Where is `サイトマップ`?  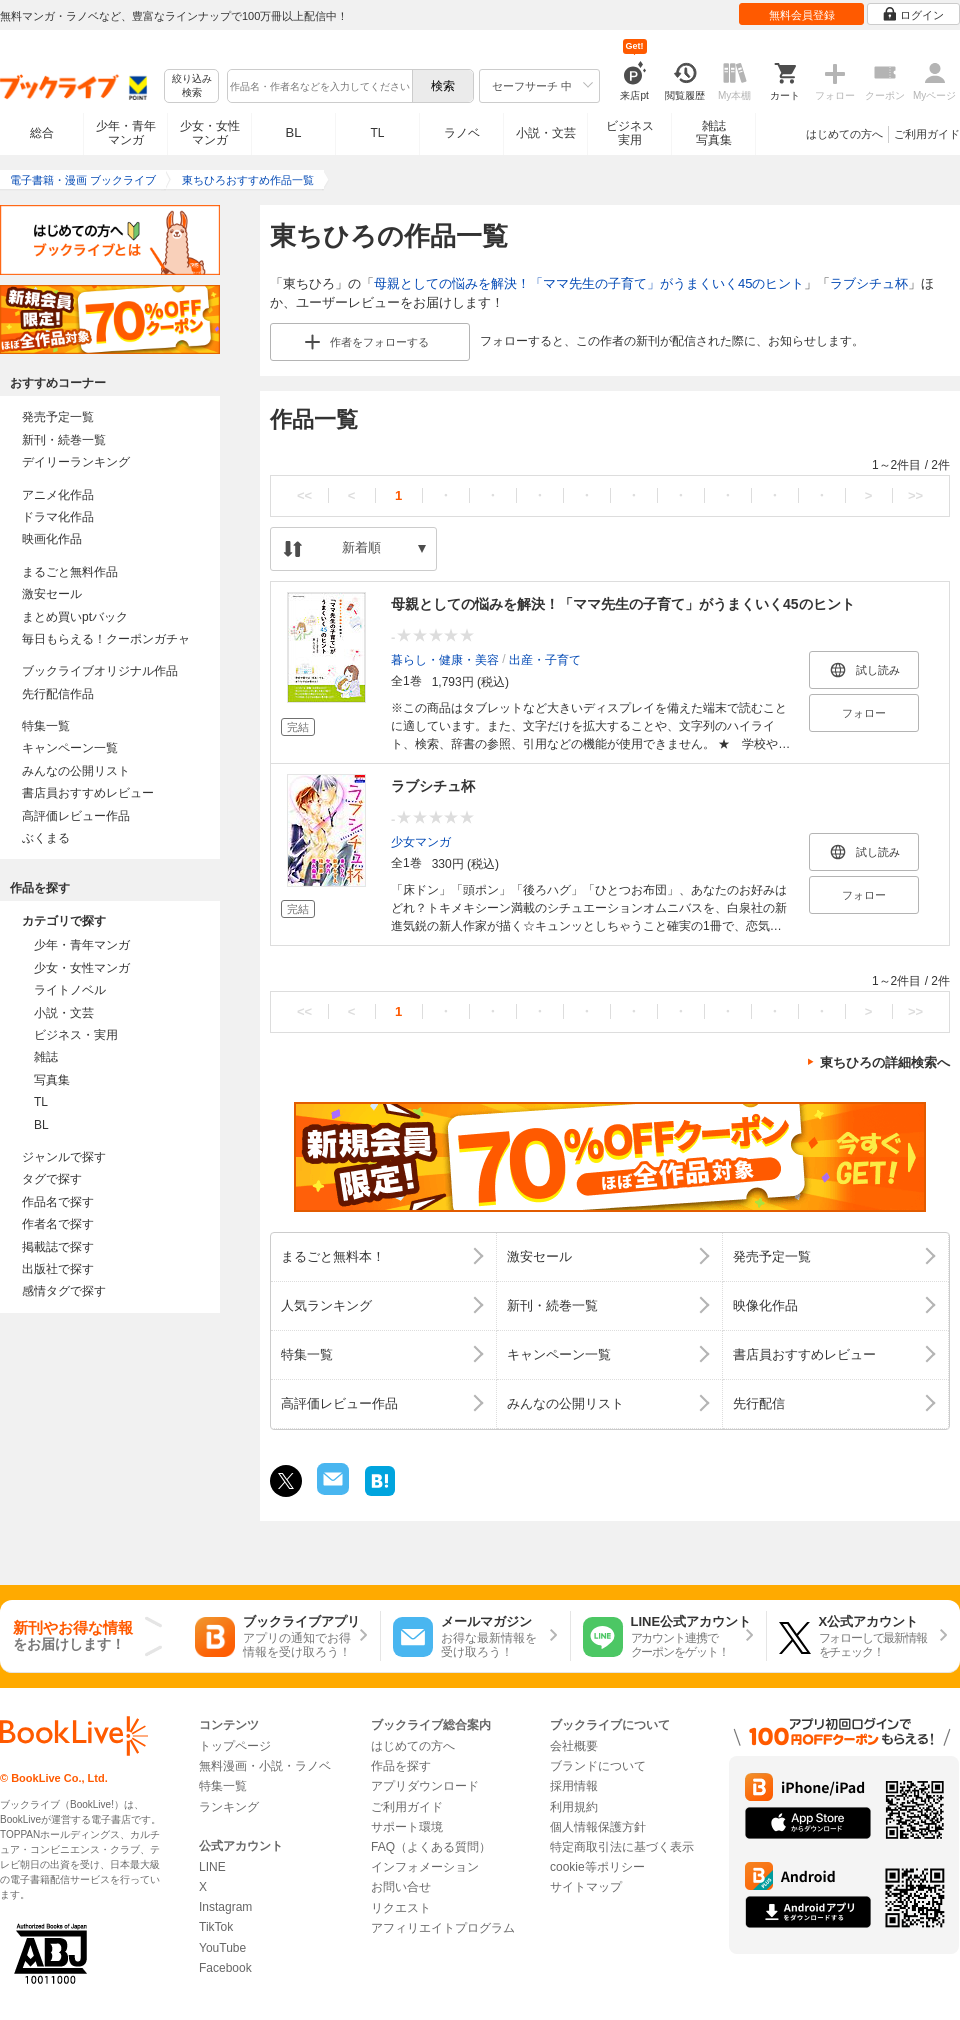
サイトマップ is located at coordinates (586, 1887).